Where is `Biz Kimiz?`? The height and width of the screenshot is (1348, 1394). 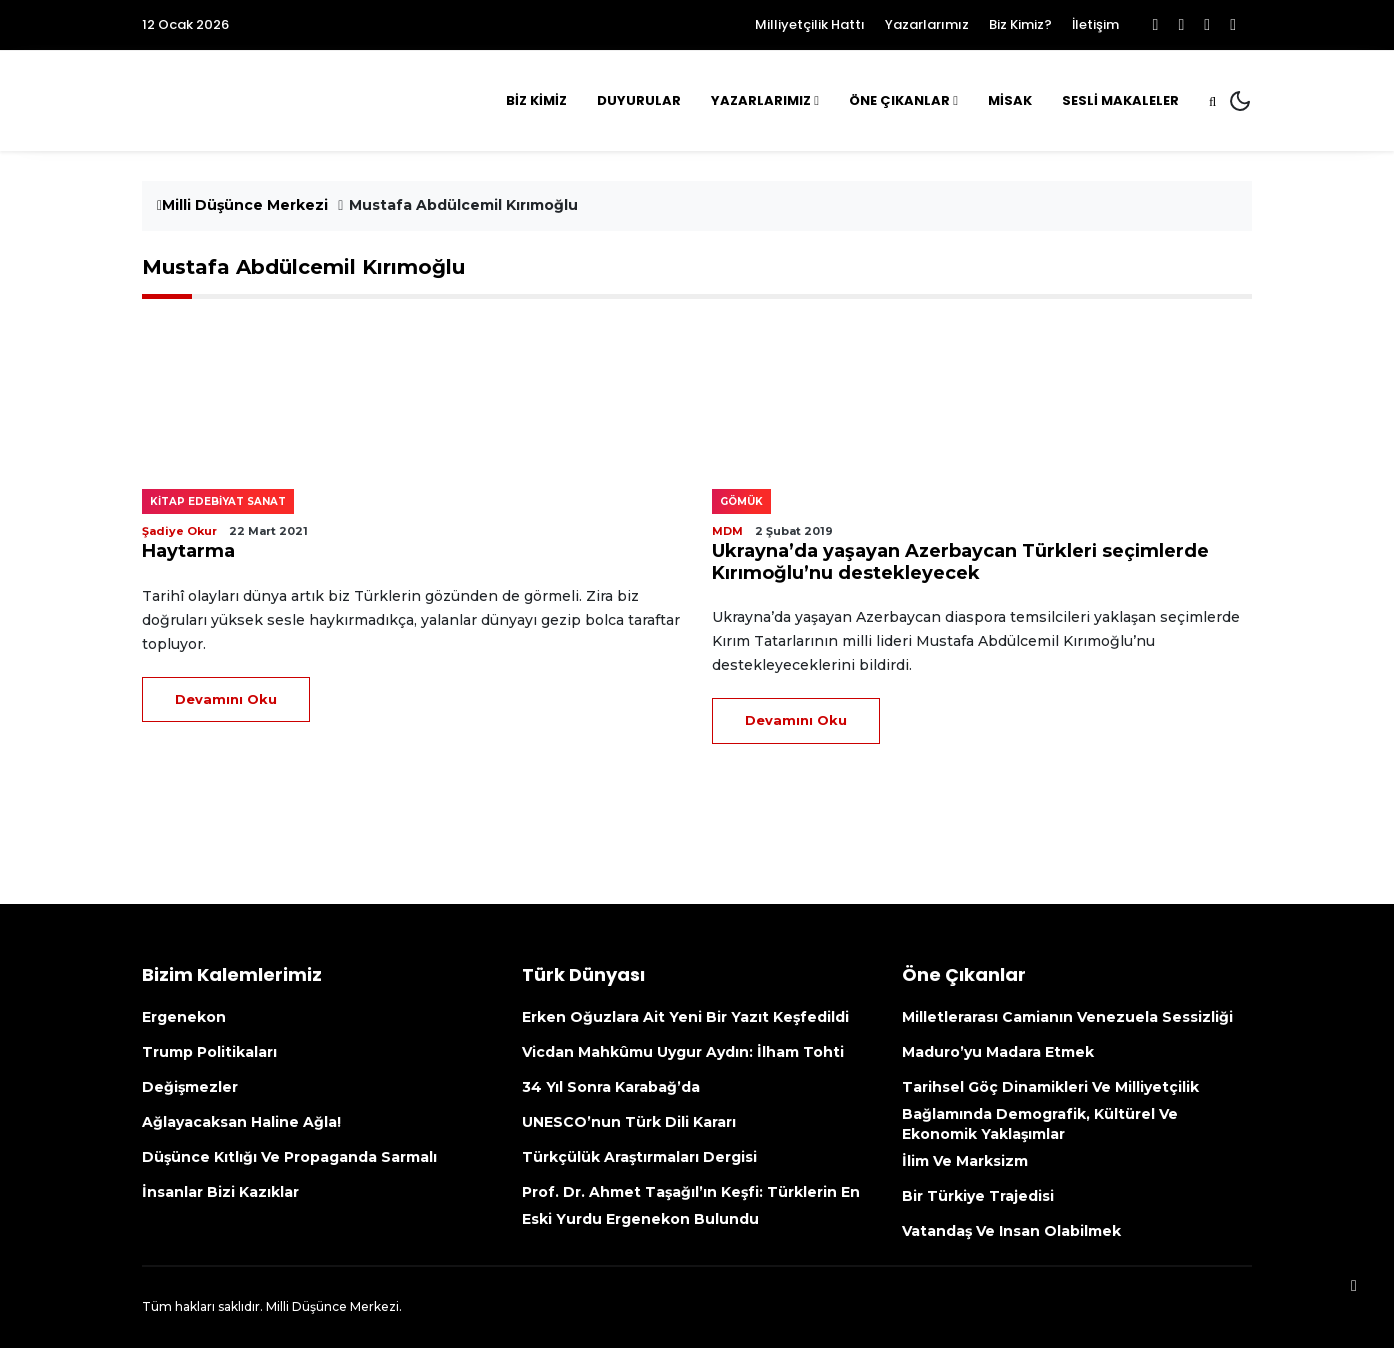 Biz Kimiz? is located at coordinates (1020, 24).